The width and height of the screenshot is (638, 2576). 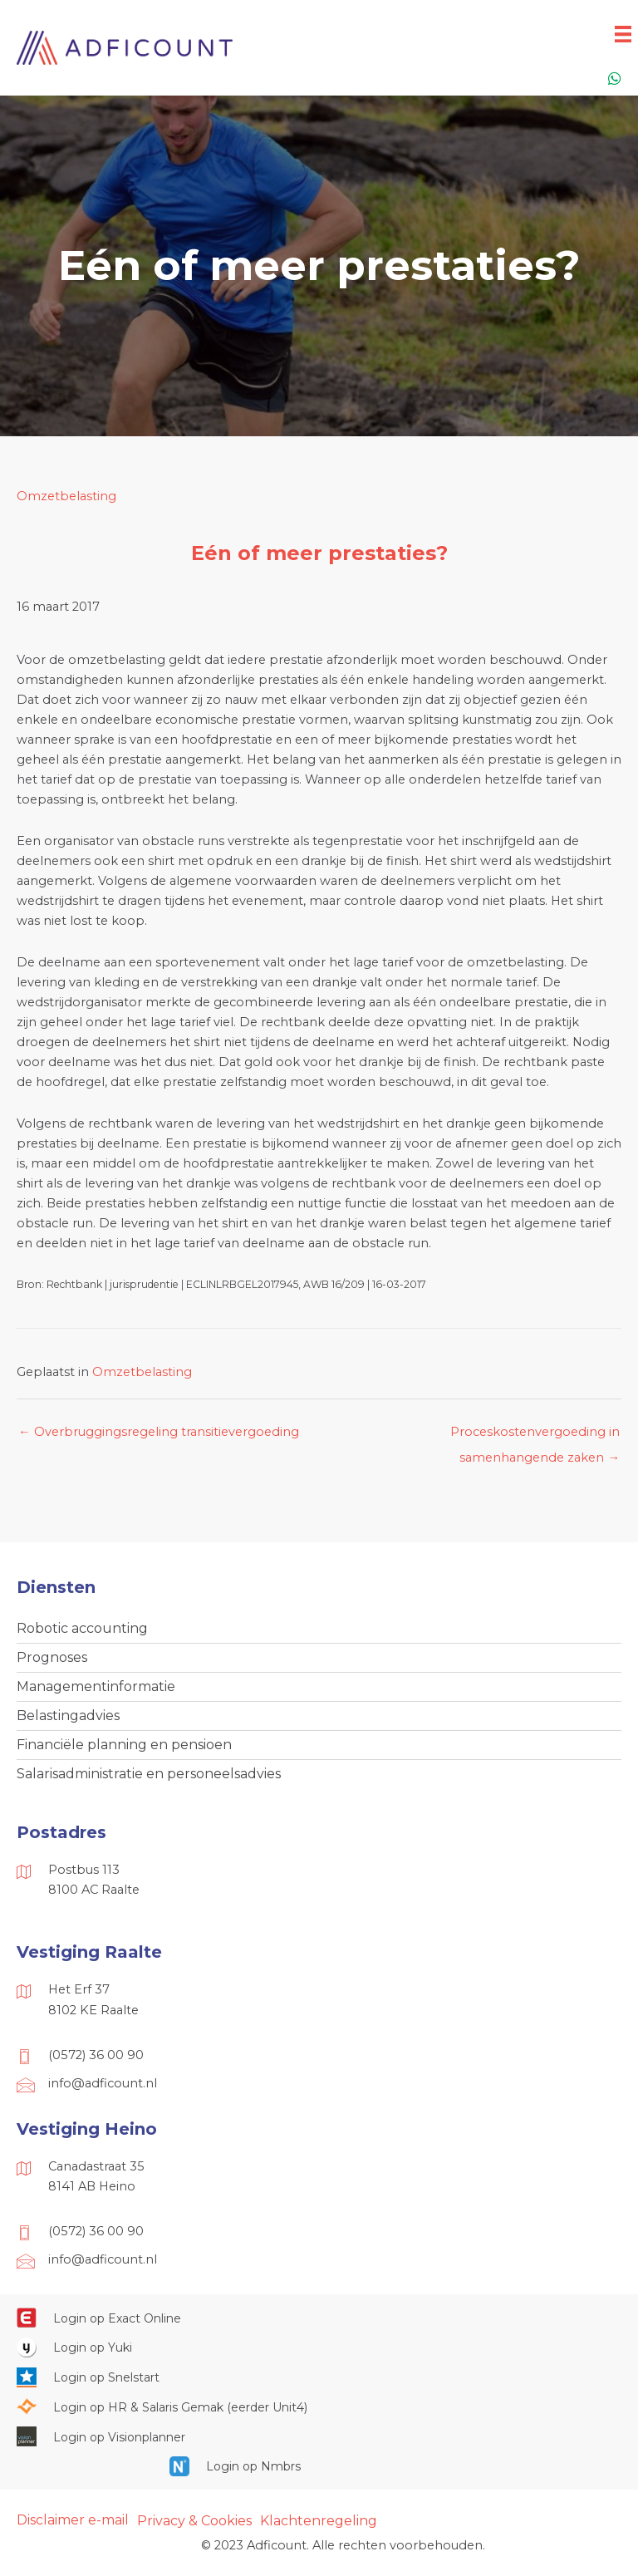 I want to click on [Ga naar https://www.yukiworks.nl/], so click(x=319, y=2347).